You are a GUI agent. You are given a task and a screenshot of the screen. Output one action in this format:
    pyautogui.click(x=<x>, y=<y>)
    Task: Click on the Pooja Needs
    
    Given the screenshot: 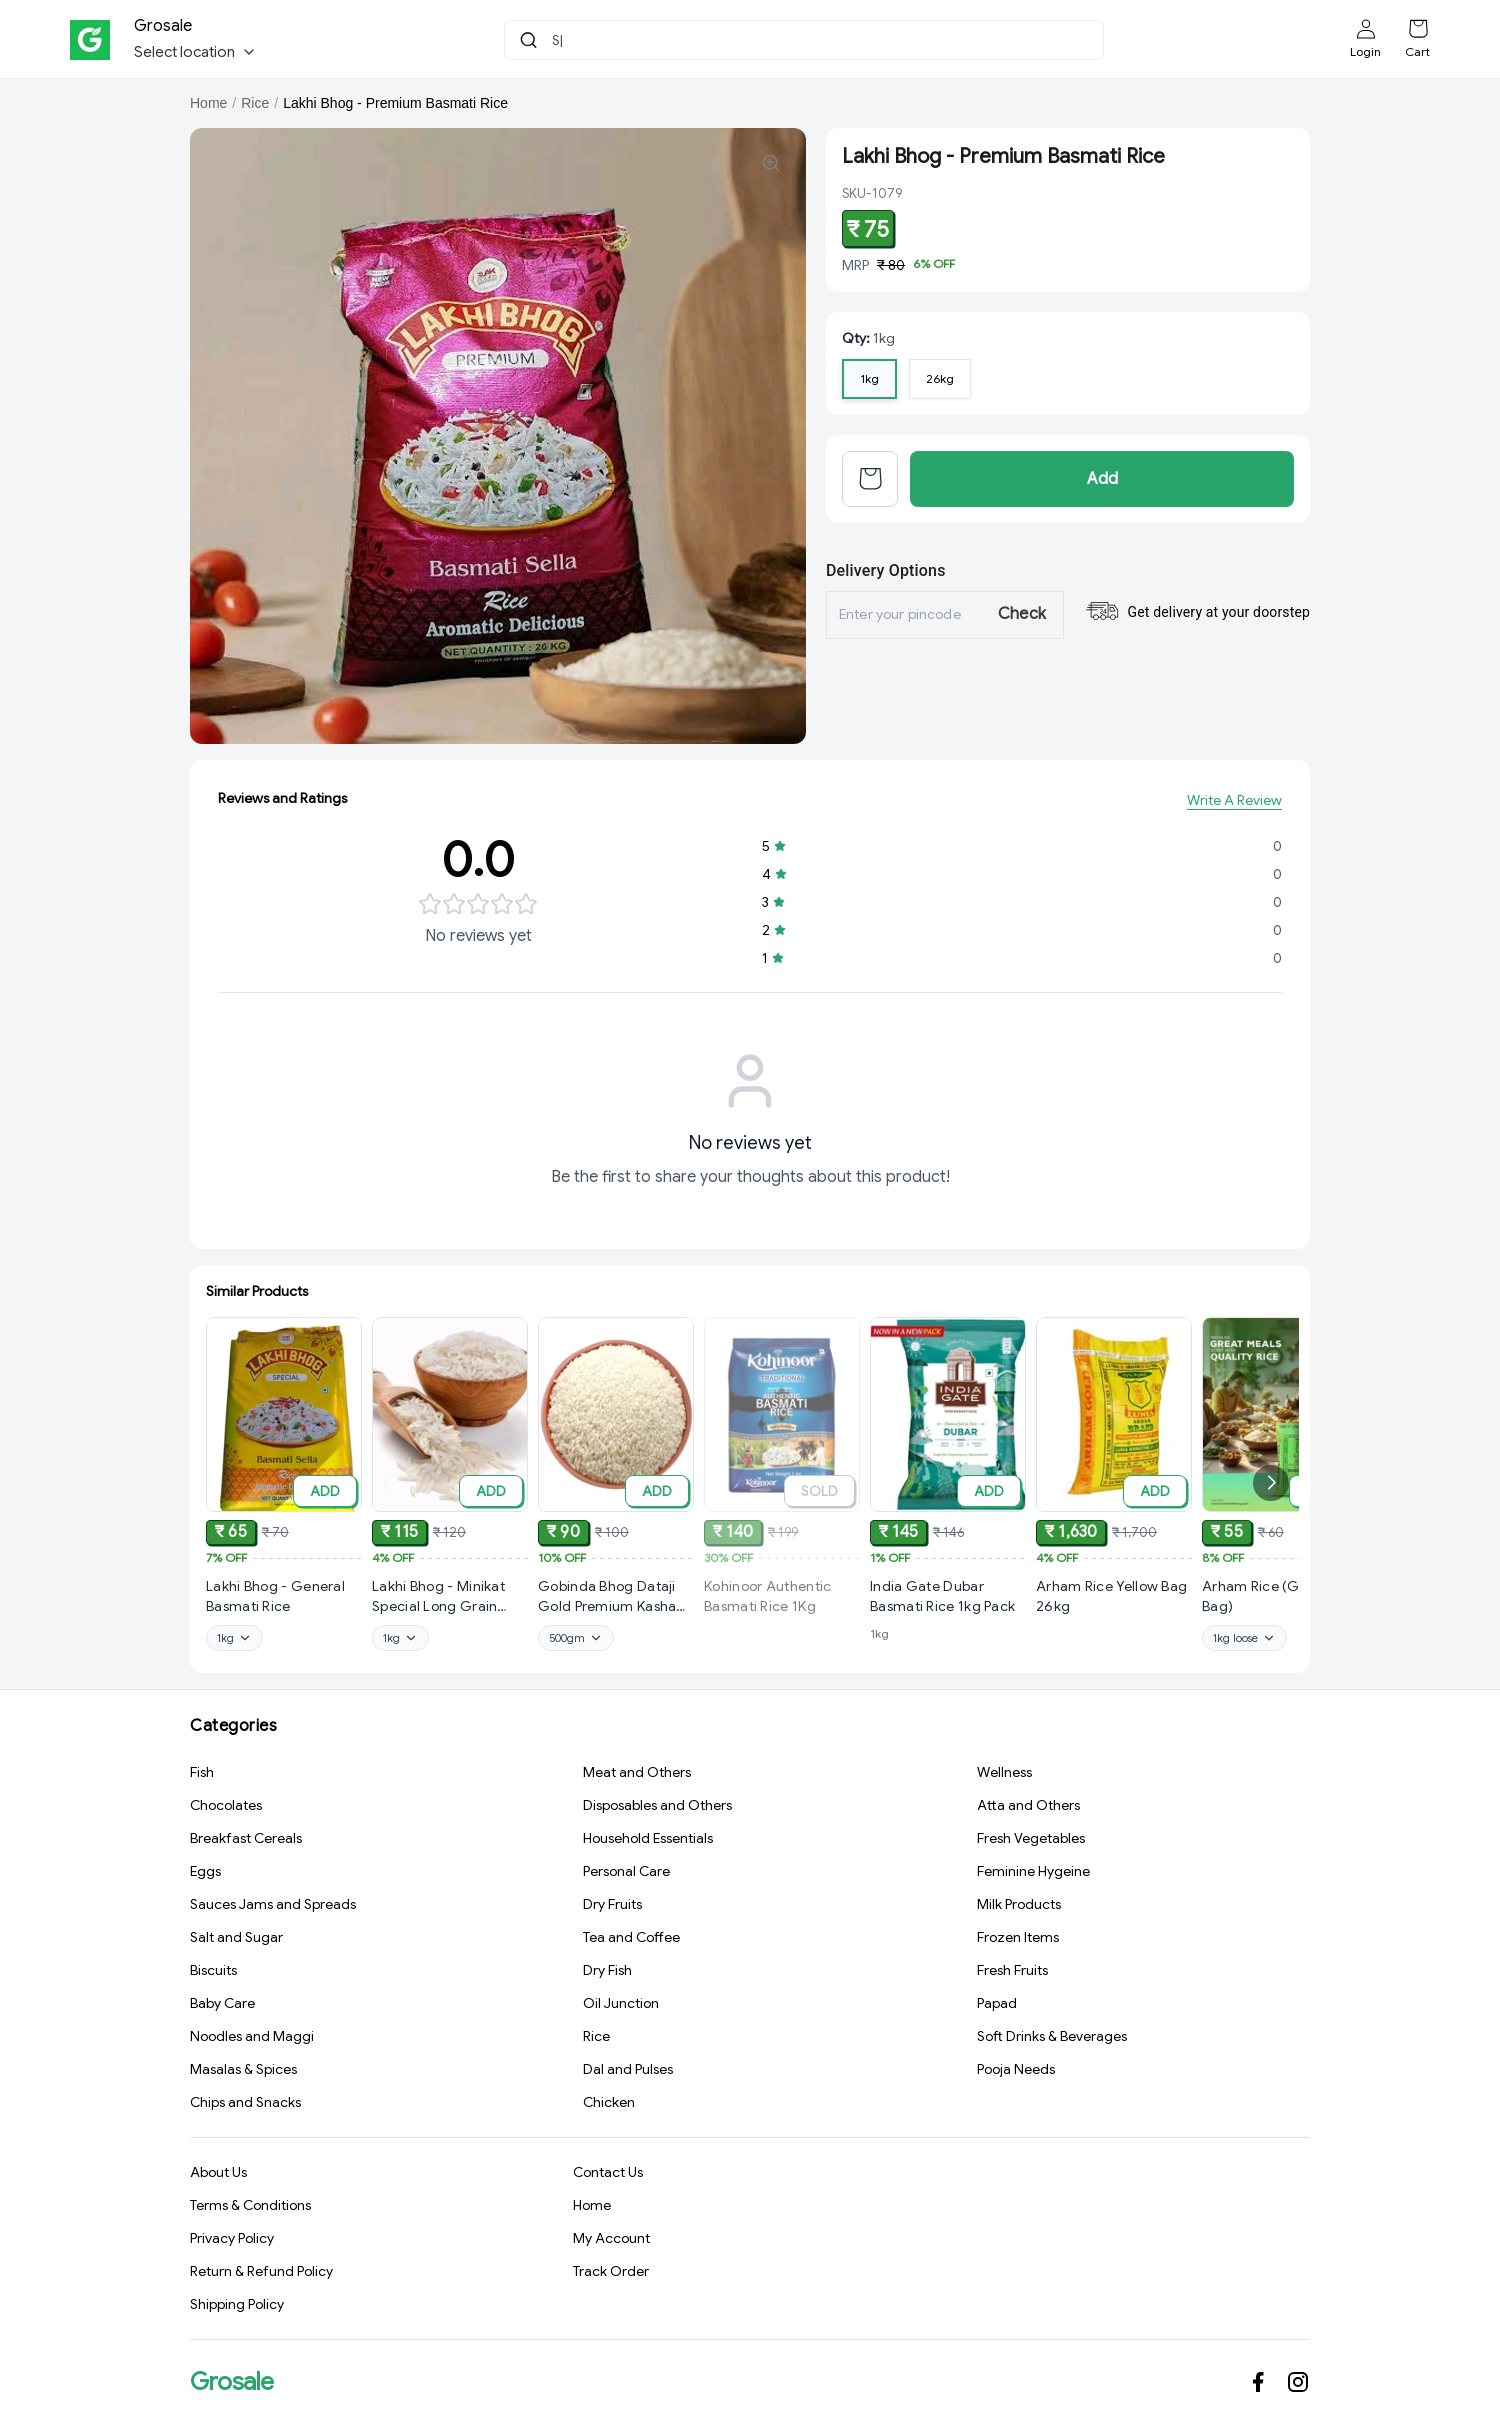 What is the action you would take?
    pyautogui.click(x=1016, y=2074)
    